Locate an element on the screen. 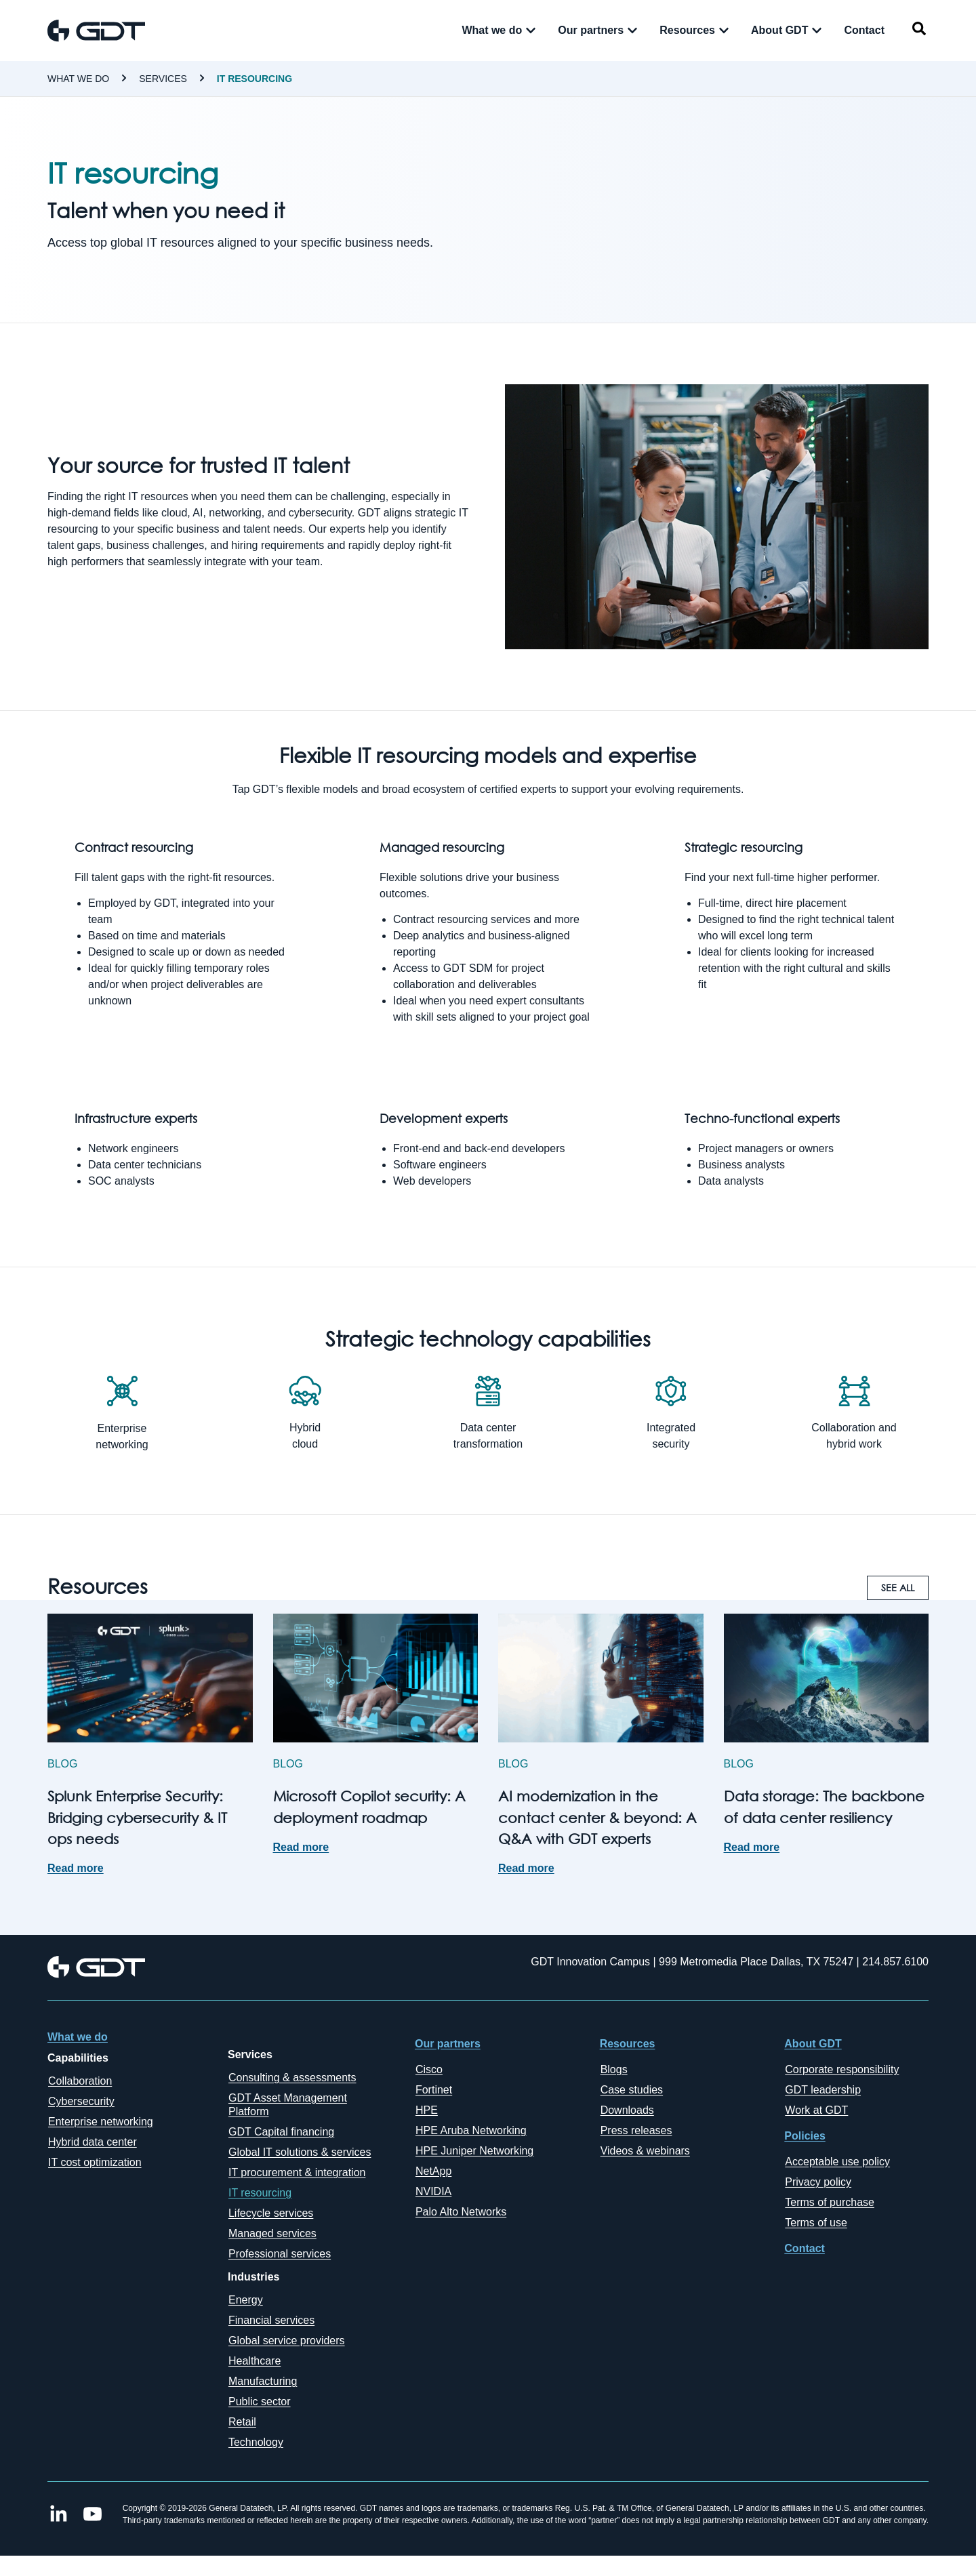 This screenshot has width=976, height=2576. Manufacturing is located at coordinates (262, 2381).